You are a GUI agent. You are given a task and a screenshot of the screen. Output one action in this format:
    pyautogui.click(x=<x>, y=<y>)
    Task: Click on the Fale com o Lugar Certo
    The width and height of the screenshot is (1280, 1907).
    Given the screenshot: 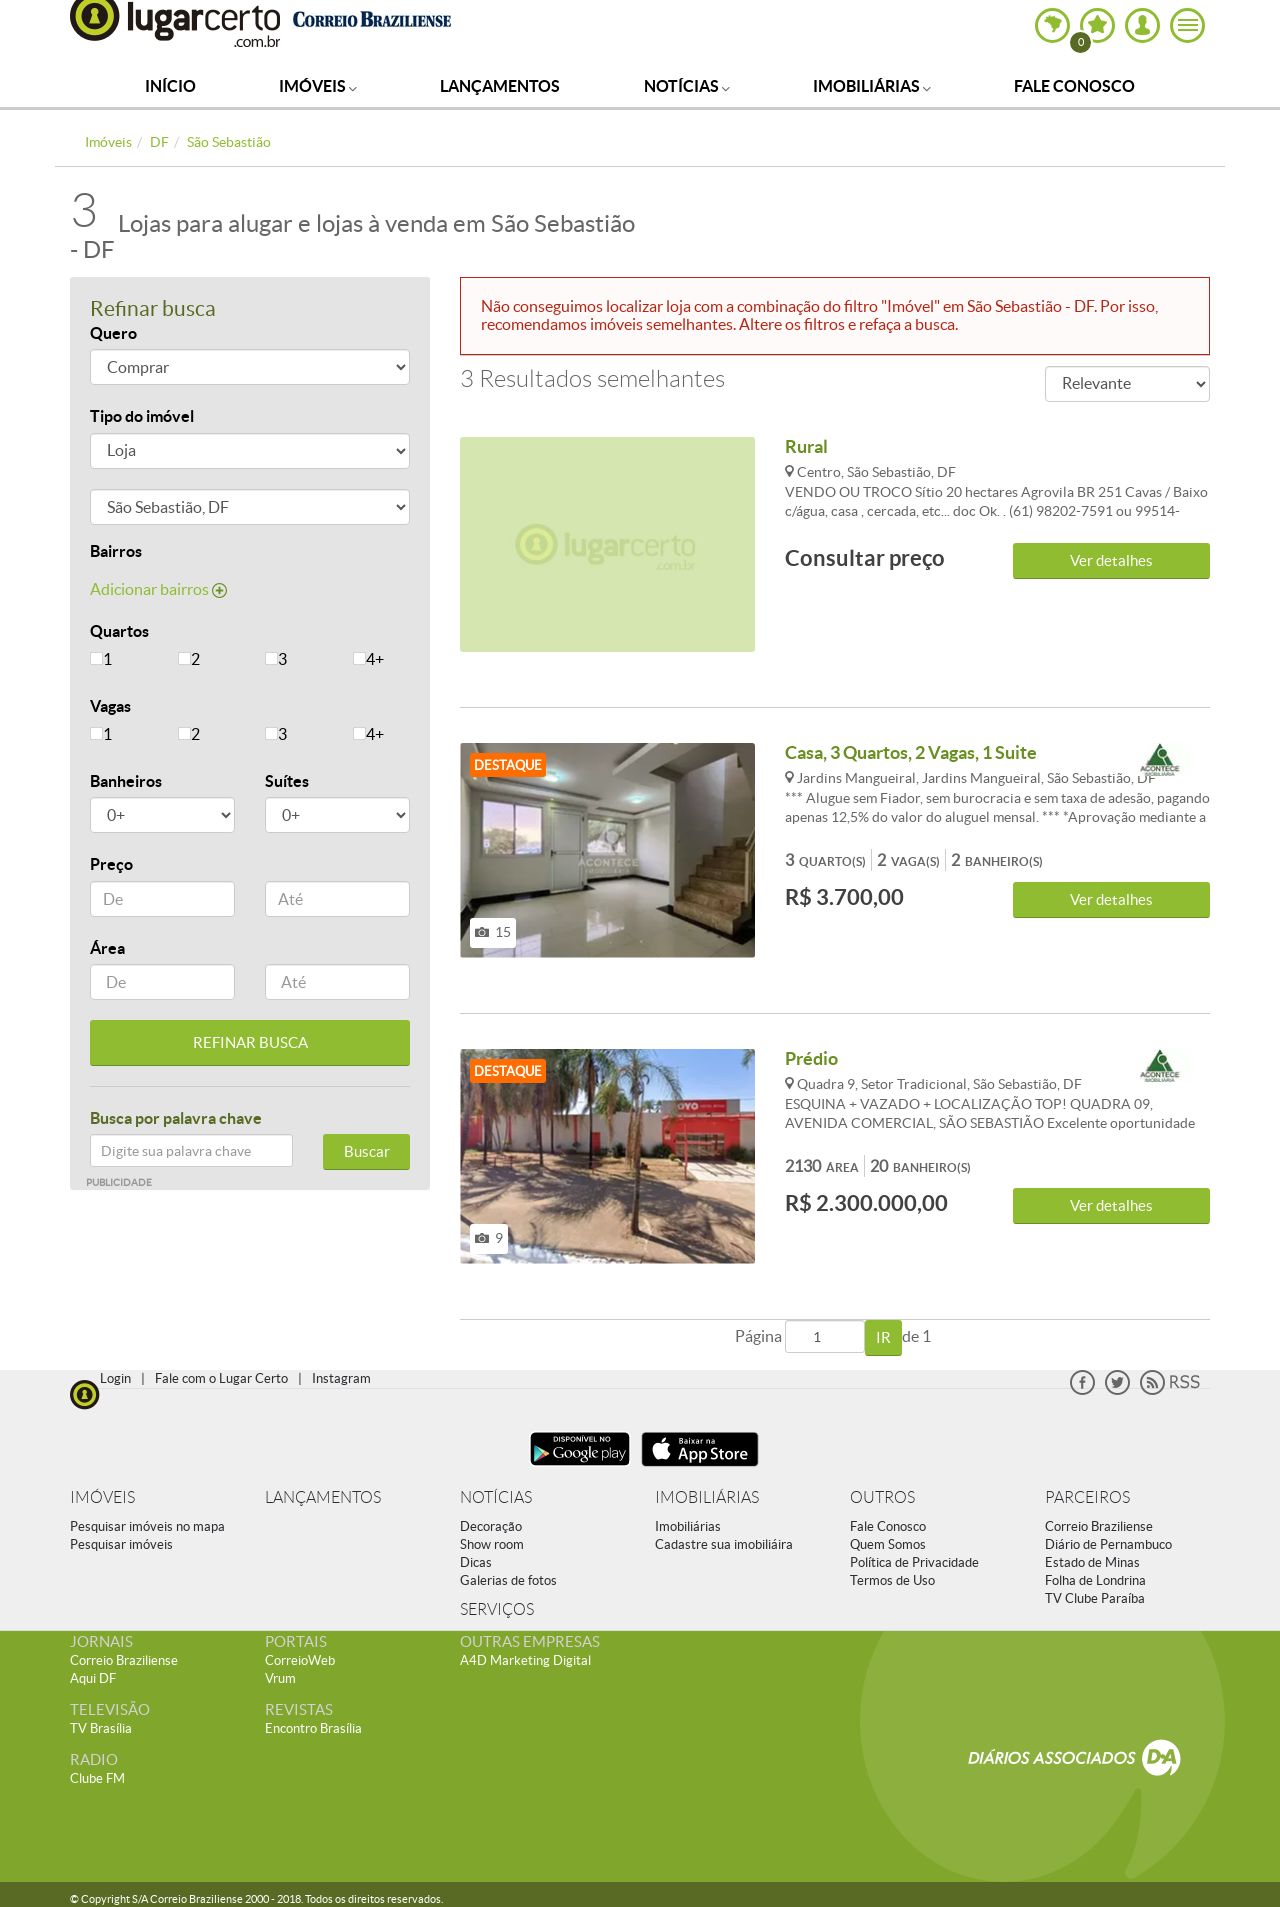 What is the action you would take?
    pyautogui.click(x=221, y=1378)
    